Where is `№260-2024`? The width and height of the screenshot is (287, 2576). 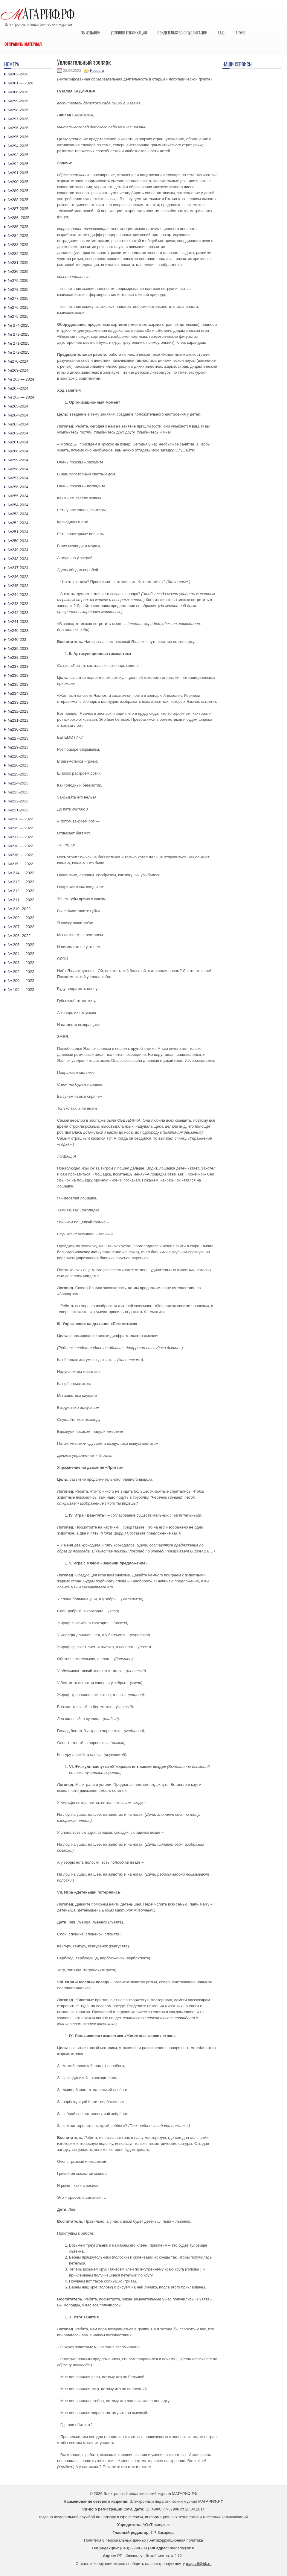
№260-2024 is located at coordinates (18, 451).